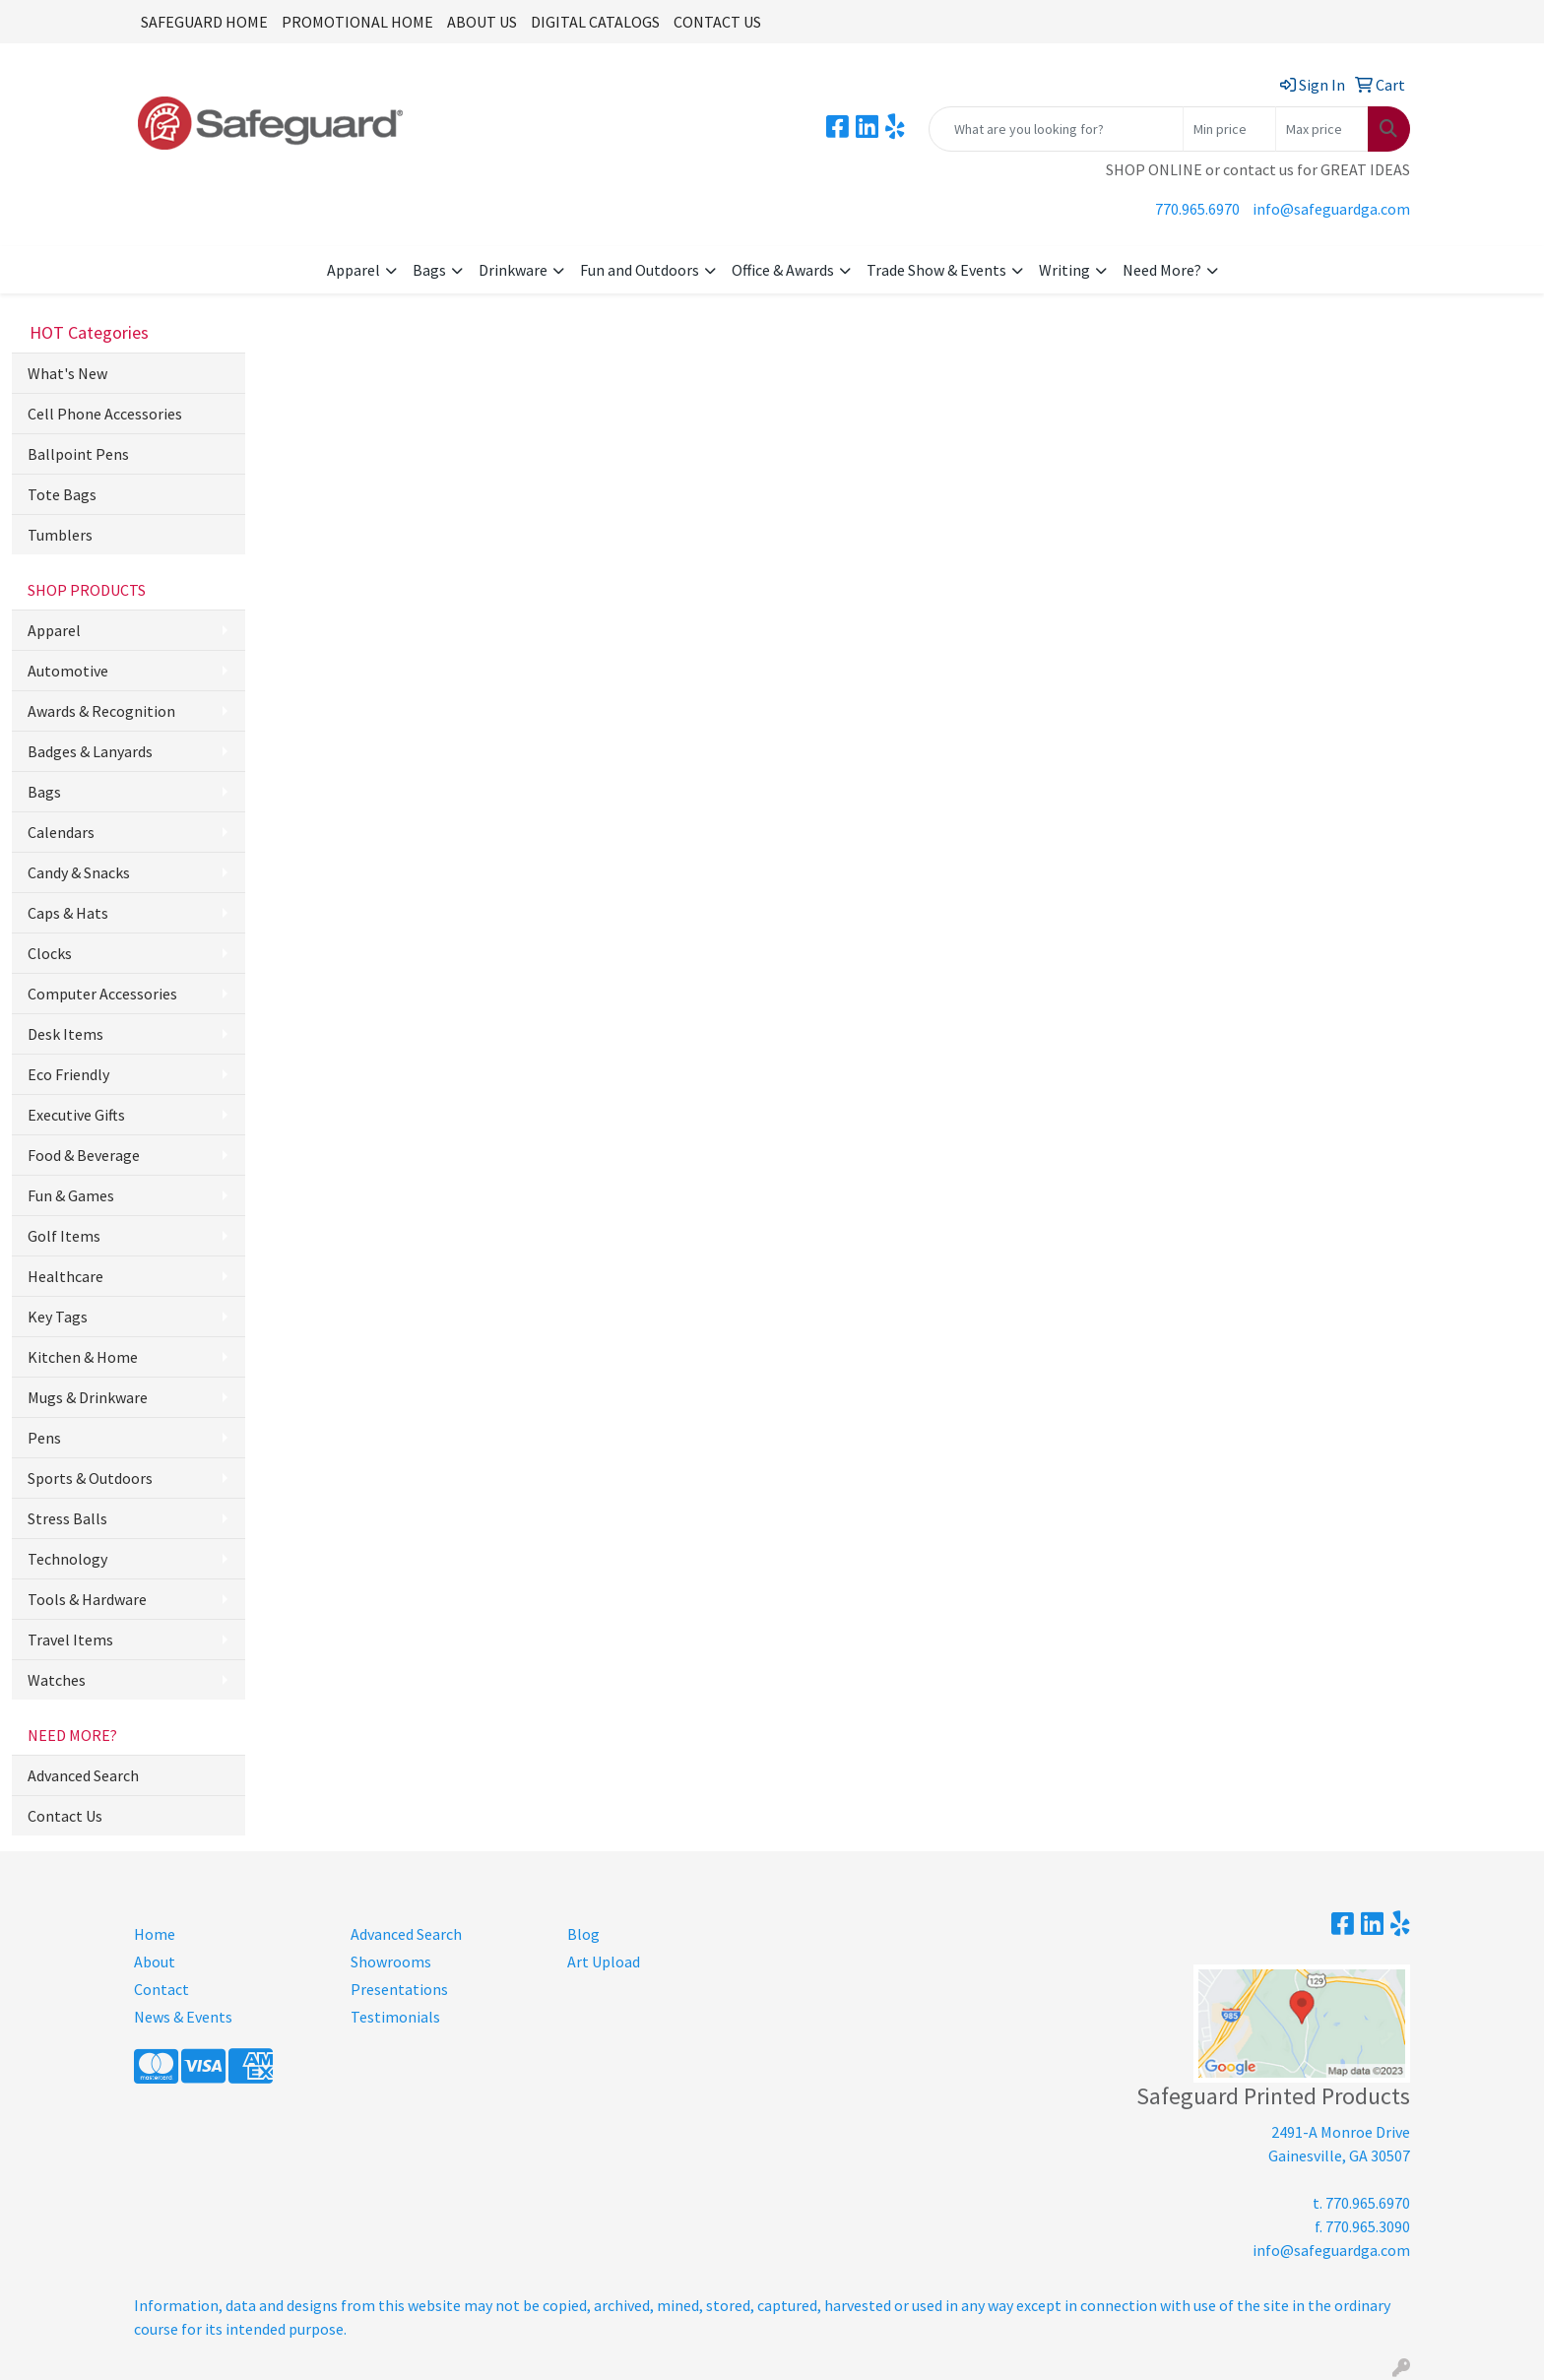 The height and width of the screenshot is (2380, 1544). Describe the element at coordinates (50, 953) in the screenshot. I see `Clocks` at that location.